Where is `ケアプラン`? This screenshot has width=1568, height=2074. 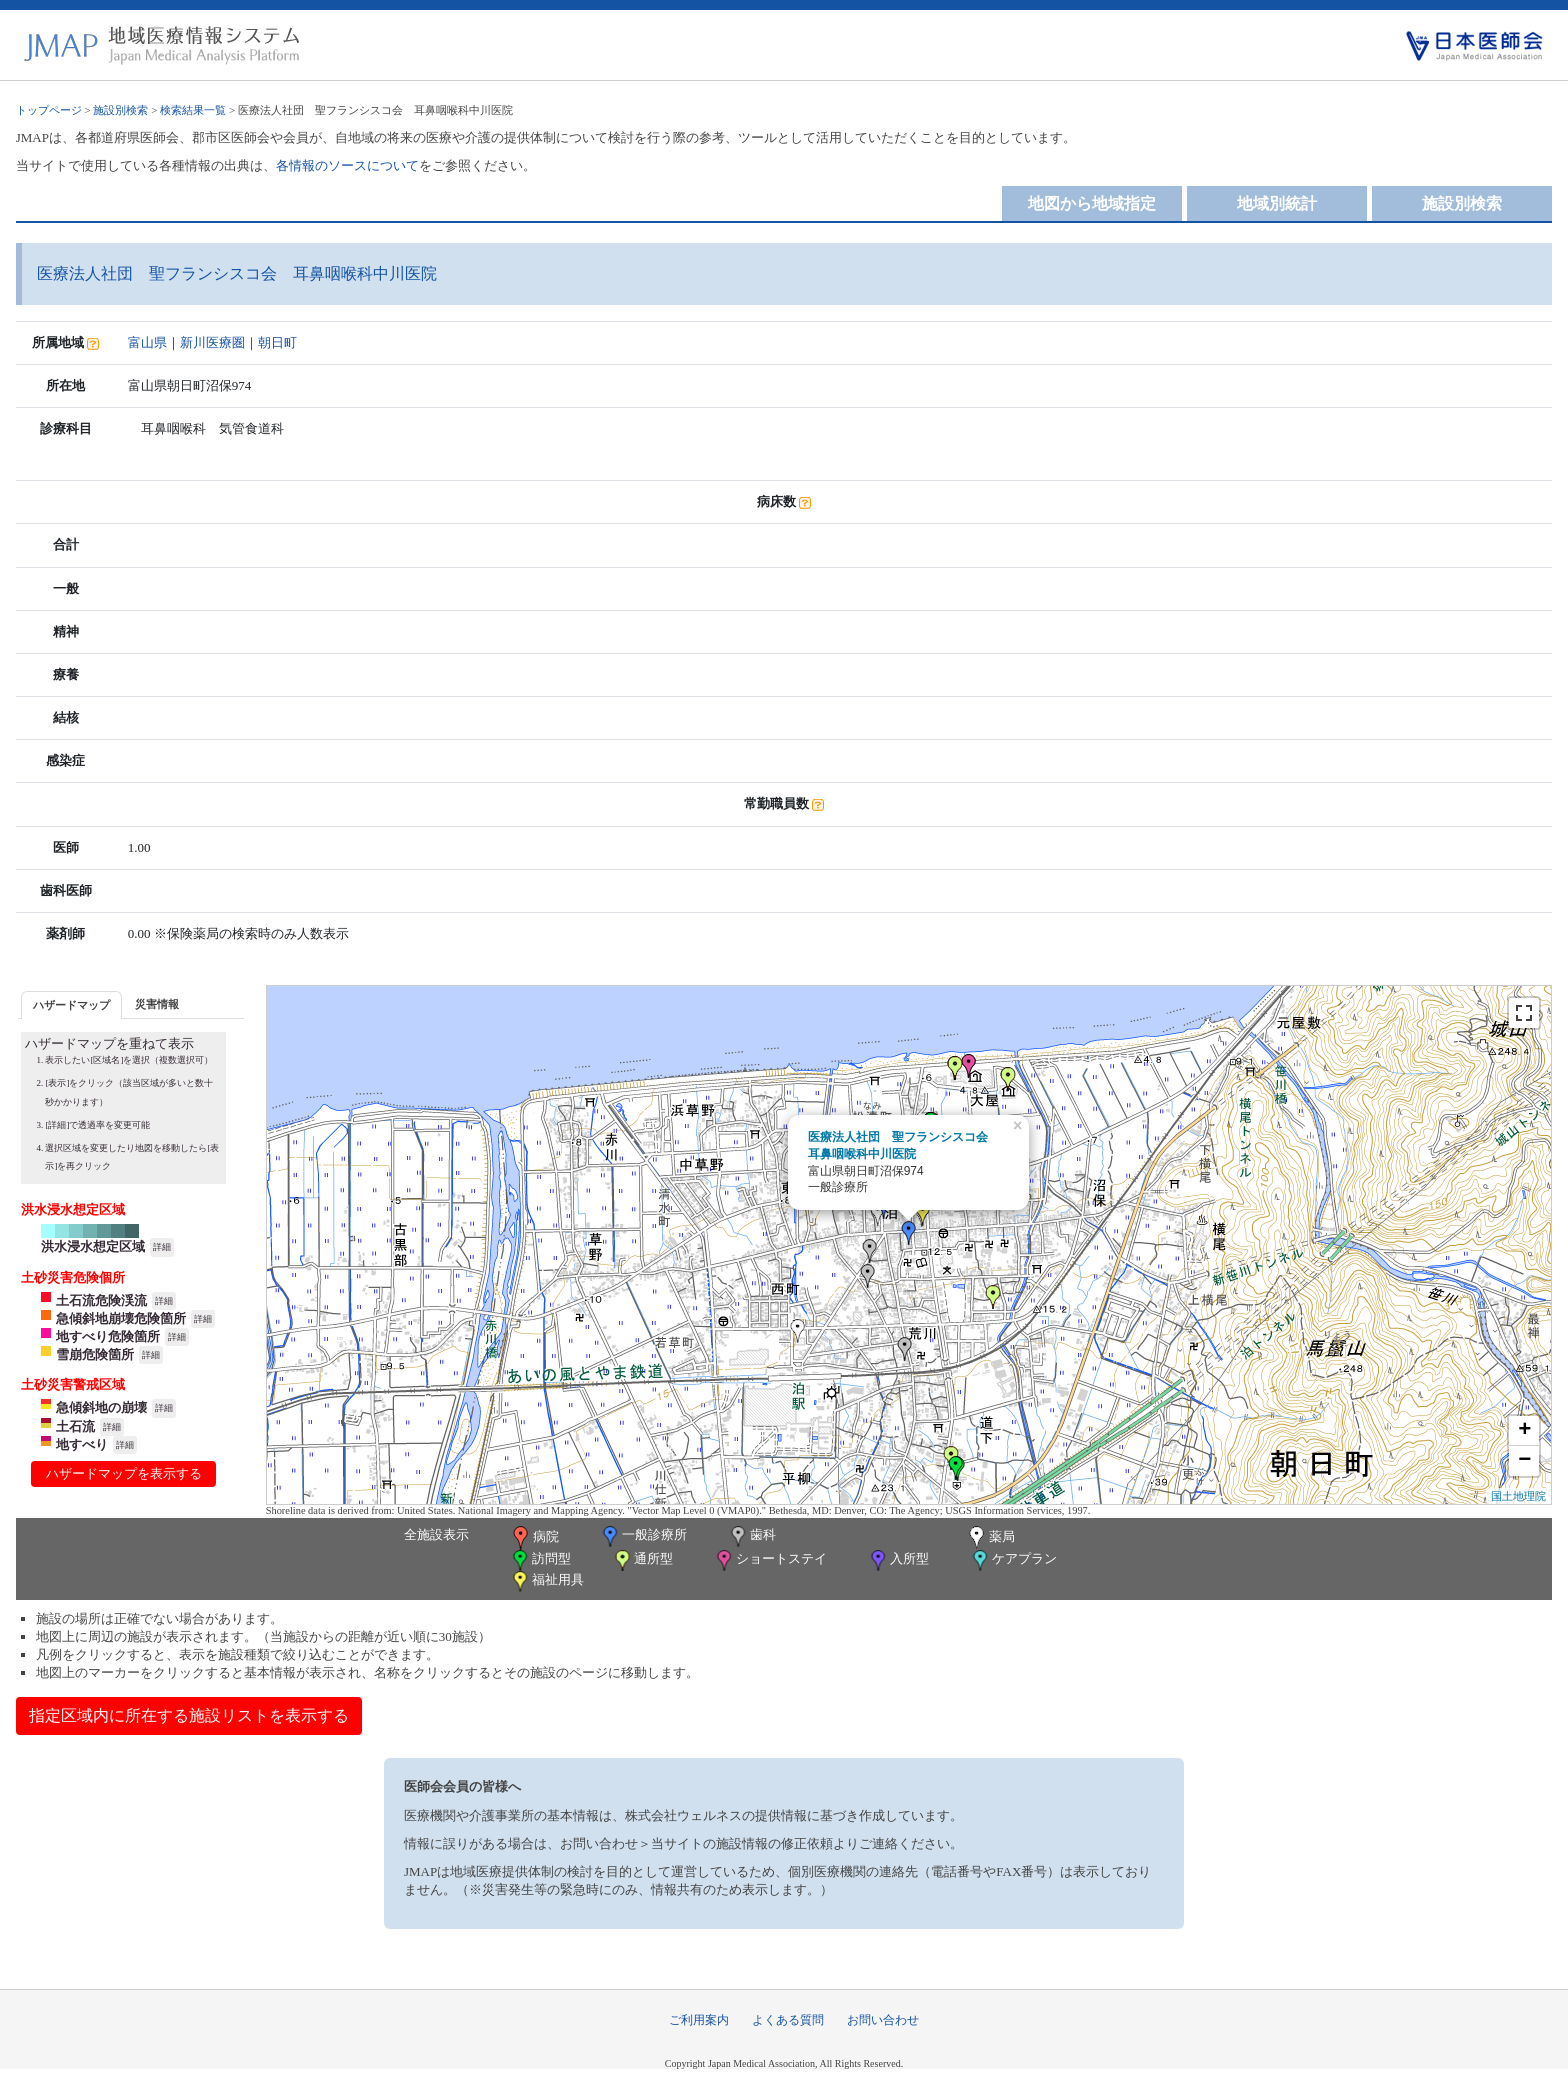
ケアプラン is located at coordinates (1013, 1560).